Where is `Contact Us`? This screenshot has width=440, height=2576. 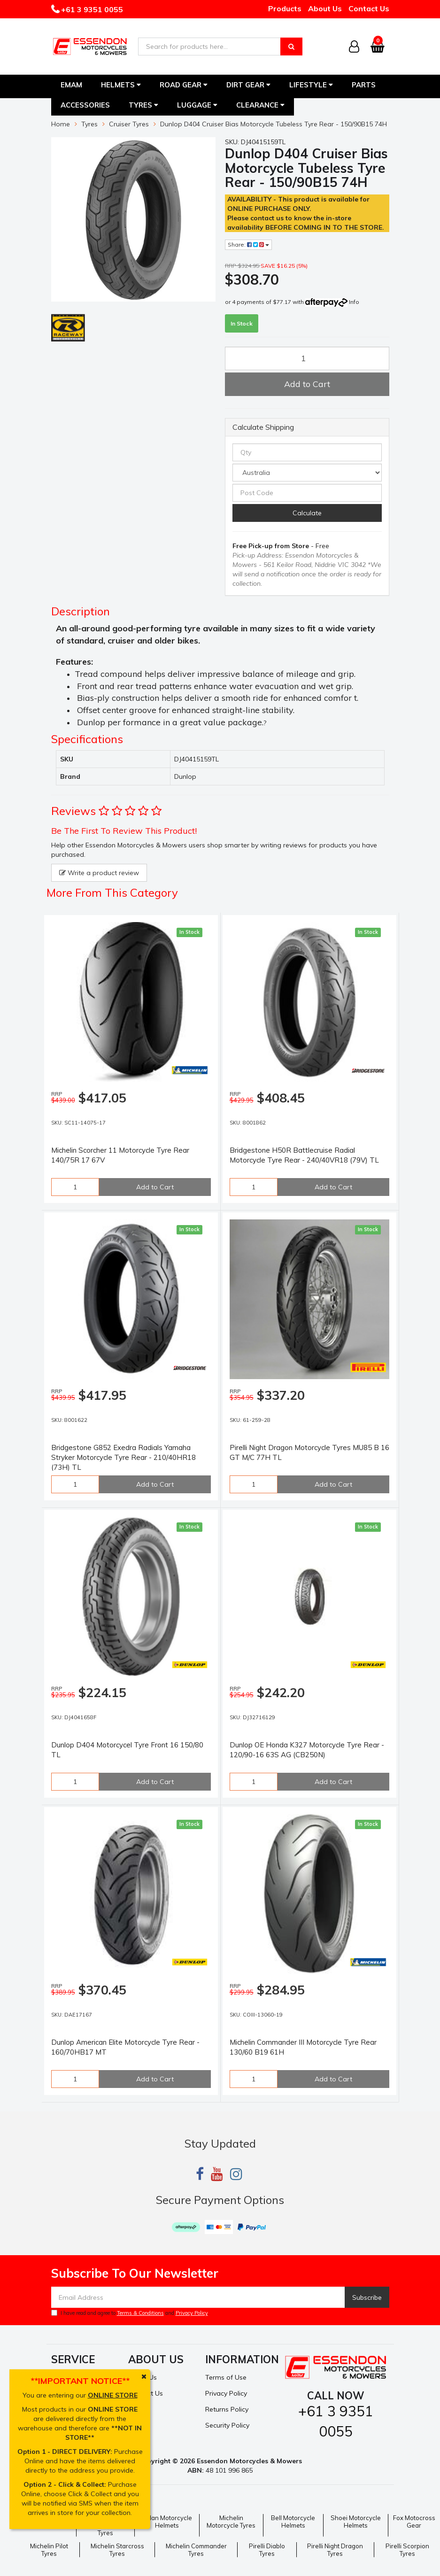 Contact Us is located at coordinates (368, 8).